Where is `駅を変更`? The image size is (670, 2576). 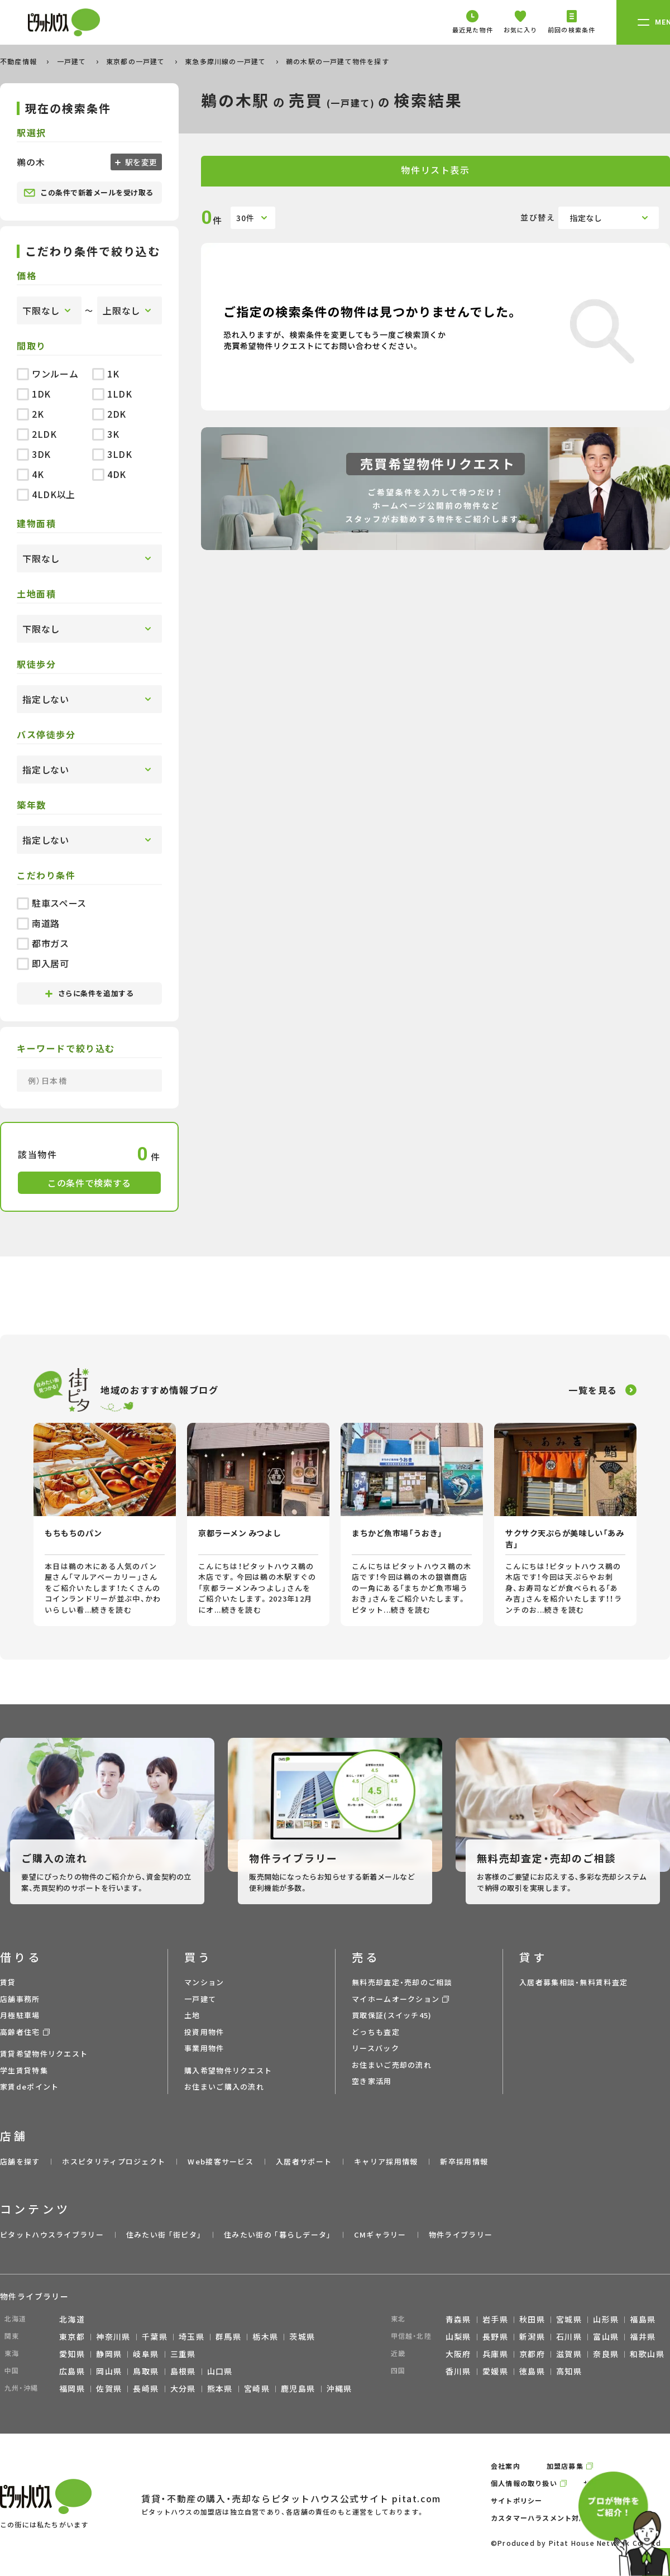
駅を変更 is located at coordinates (140, 162).